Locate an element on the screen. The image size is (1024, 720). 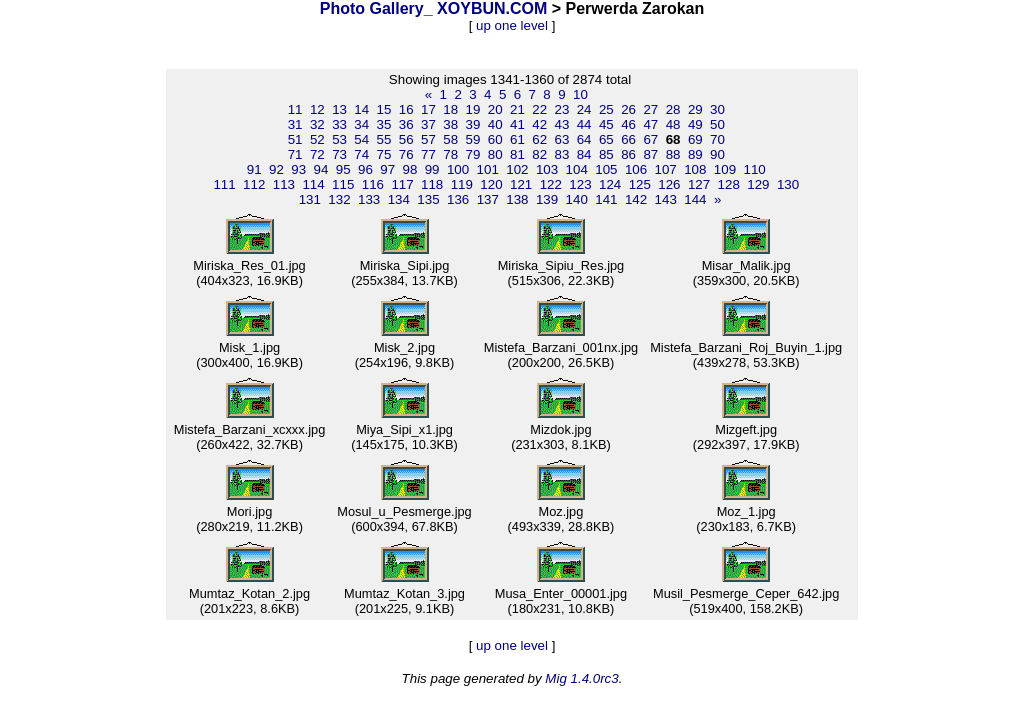
126 is located at coordinates (669, 184).